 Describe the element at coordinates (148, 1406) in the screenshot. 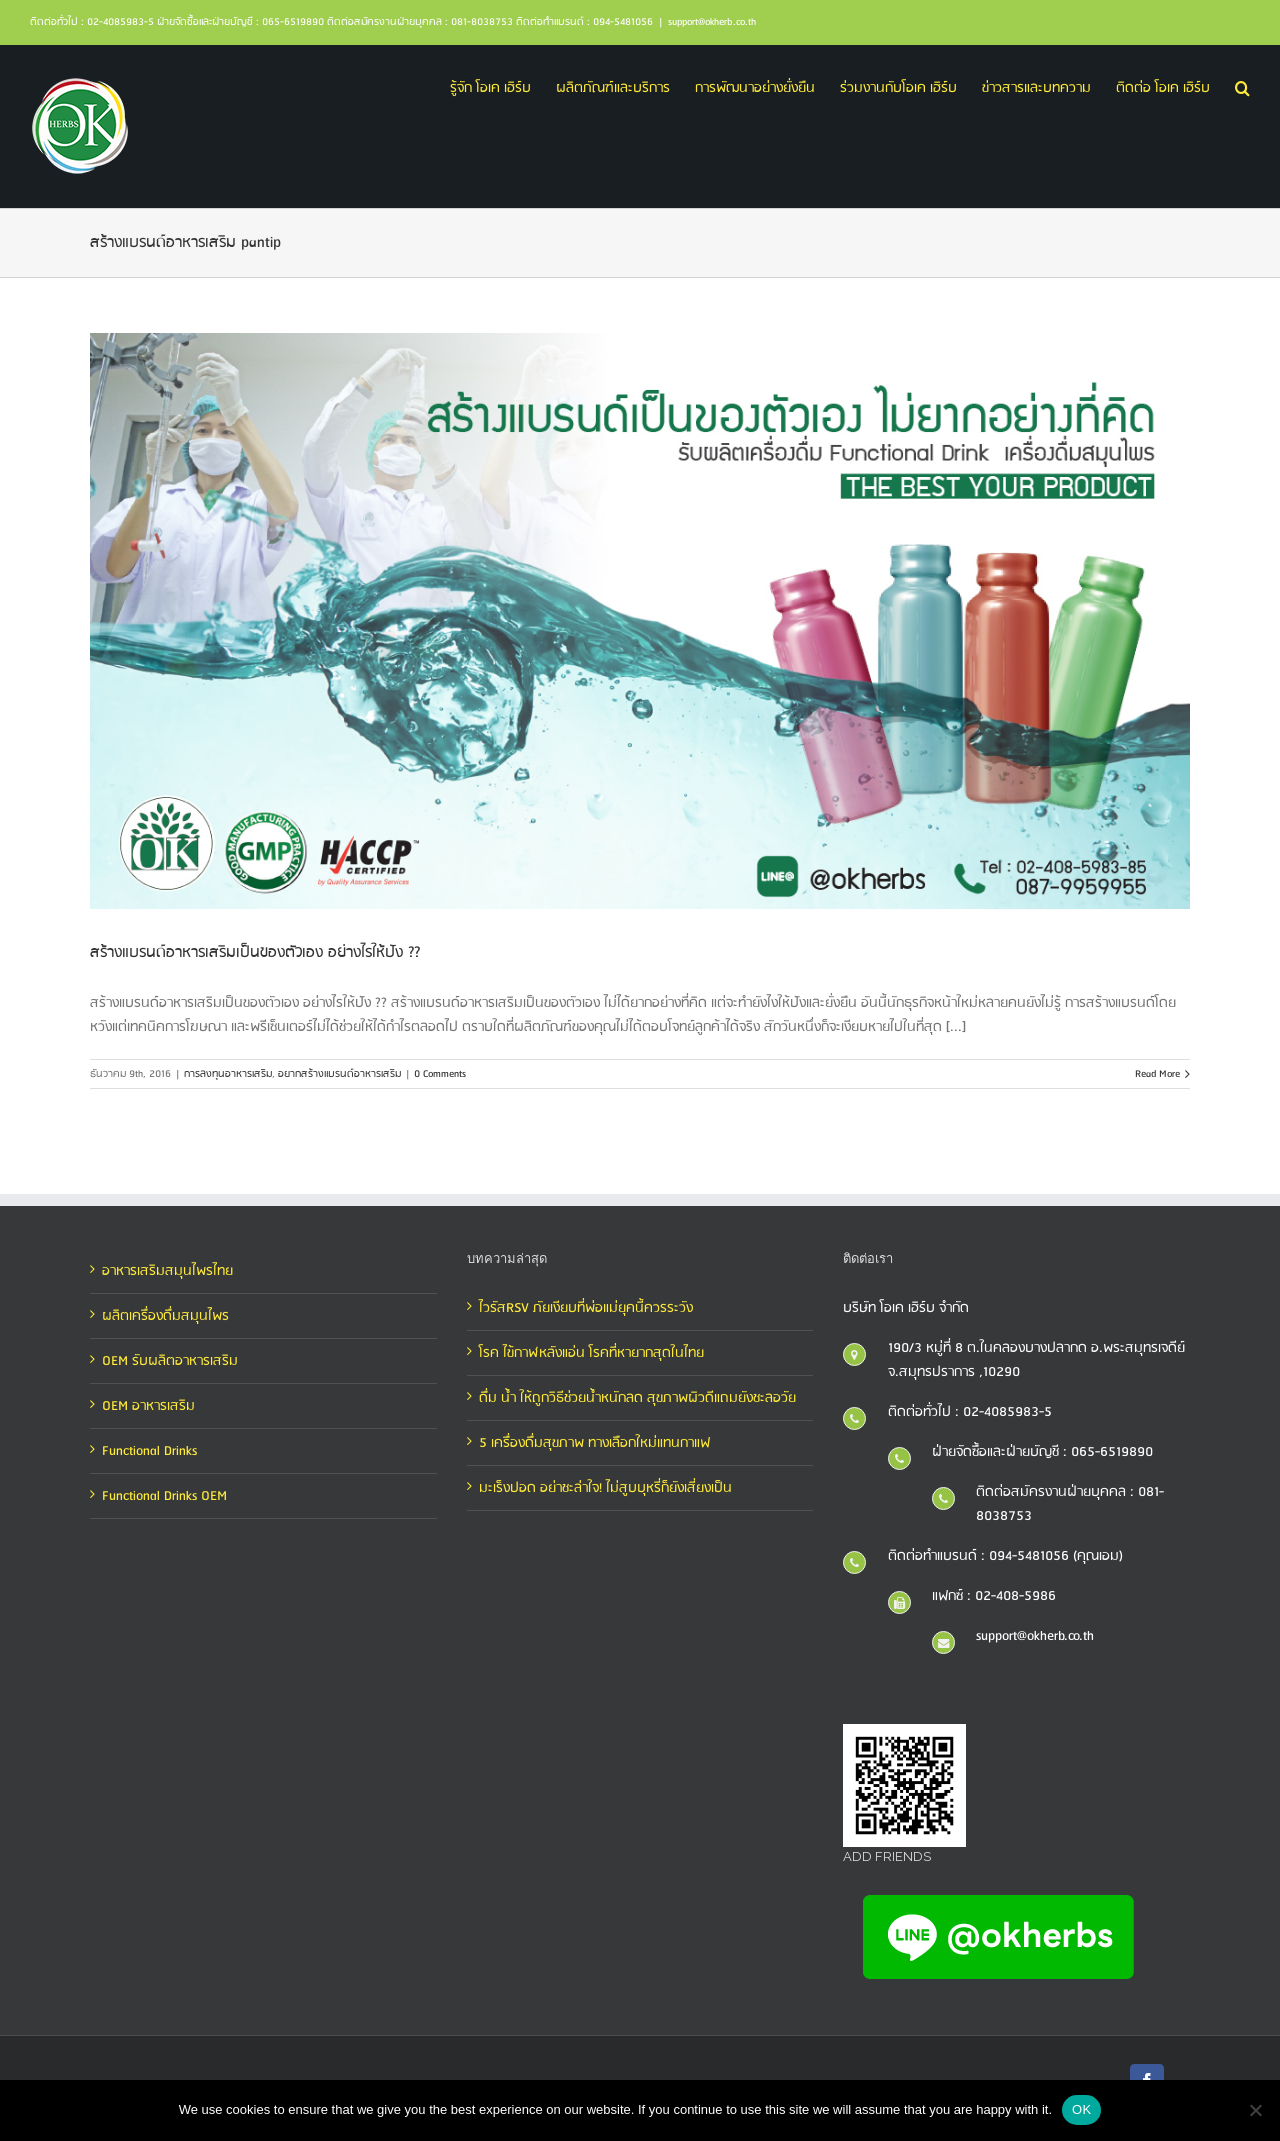

I see `OEM อาหารเสริม` at that location.